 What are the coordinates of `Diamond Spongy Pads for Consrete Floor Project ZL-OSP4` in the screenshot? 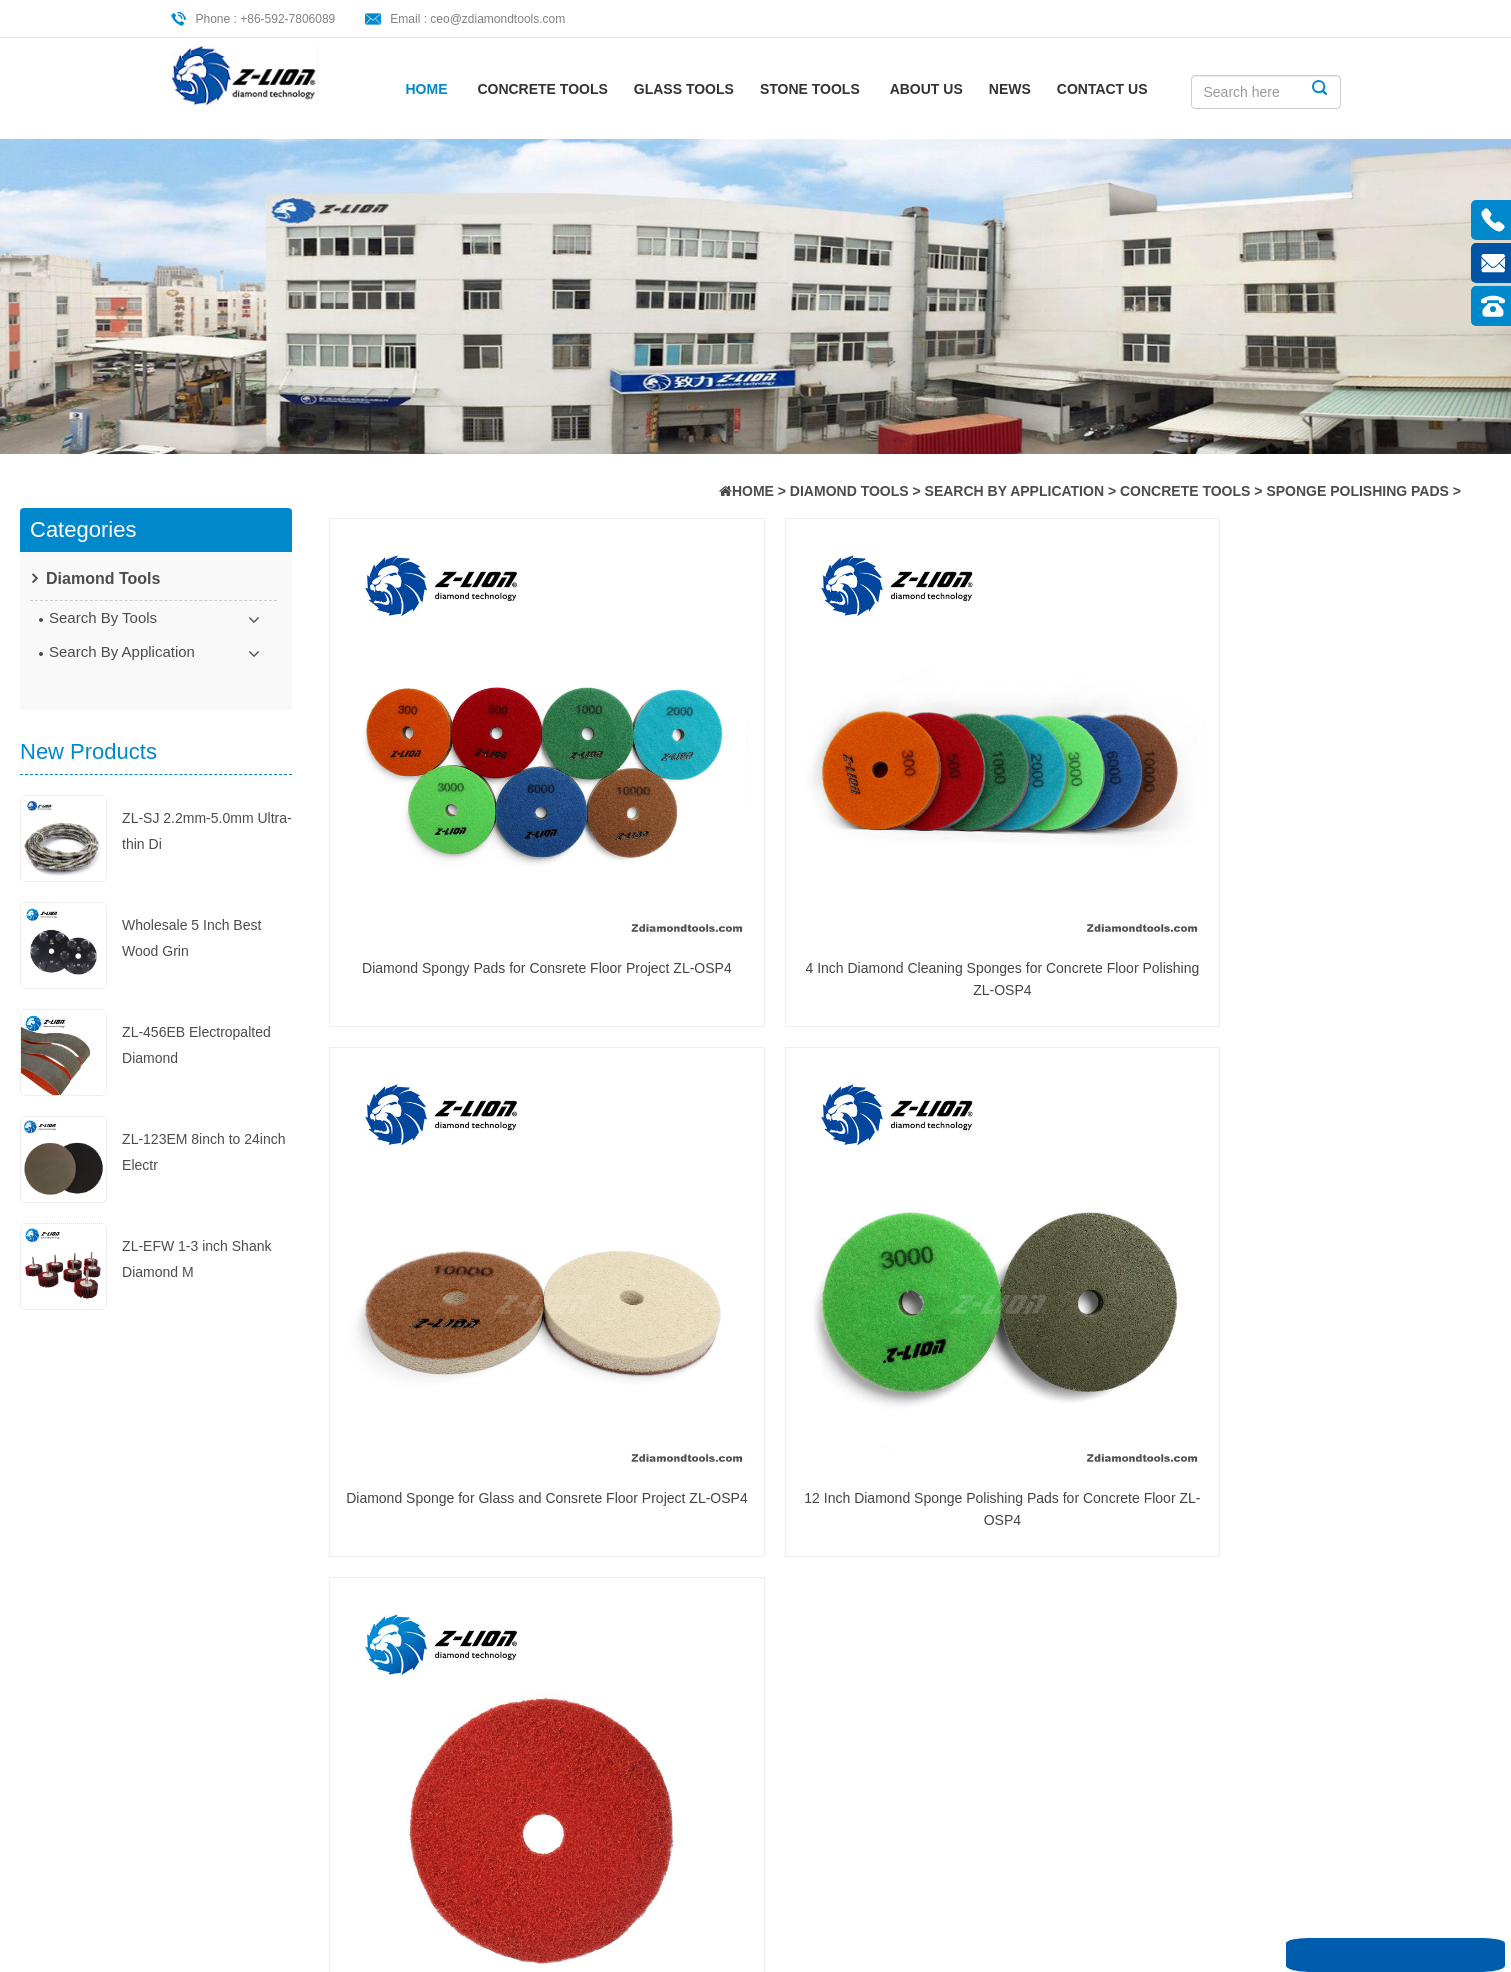 It's located at (467, 819).